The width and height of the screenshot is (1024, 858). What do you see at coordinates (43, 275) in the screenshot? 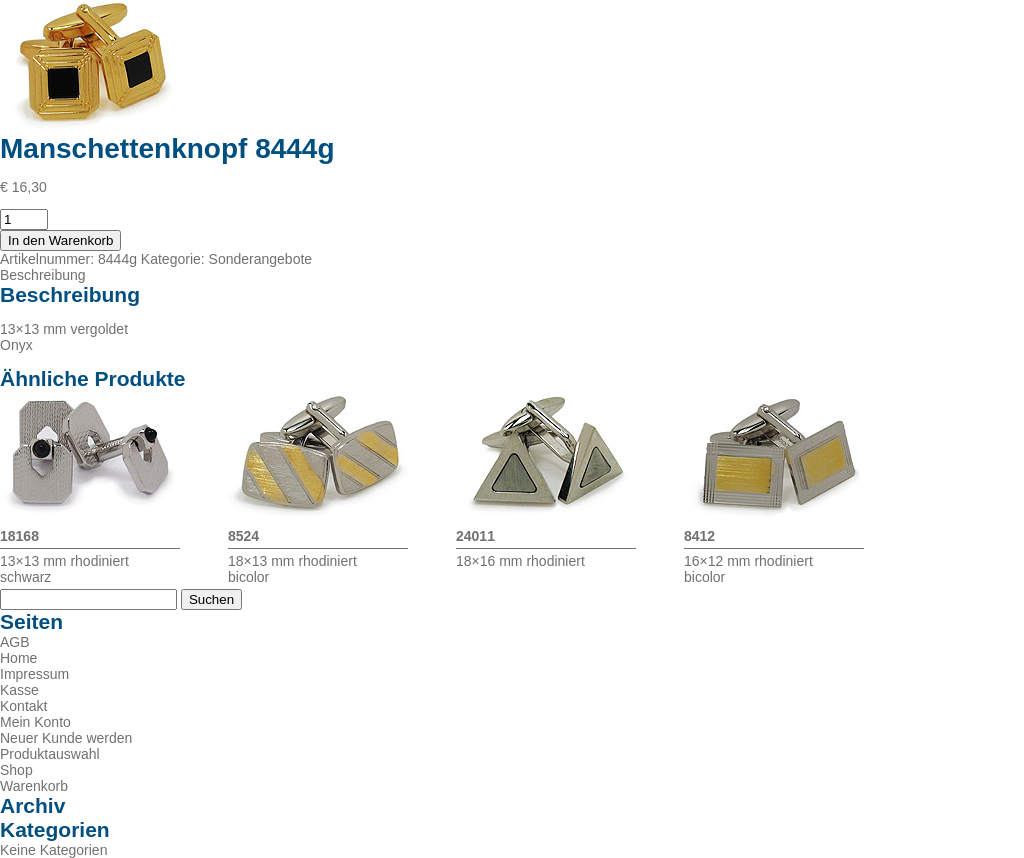
I see `Beschreibung [tab]` at bounding box center [43, 275].